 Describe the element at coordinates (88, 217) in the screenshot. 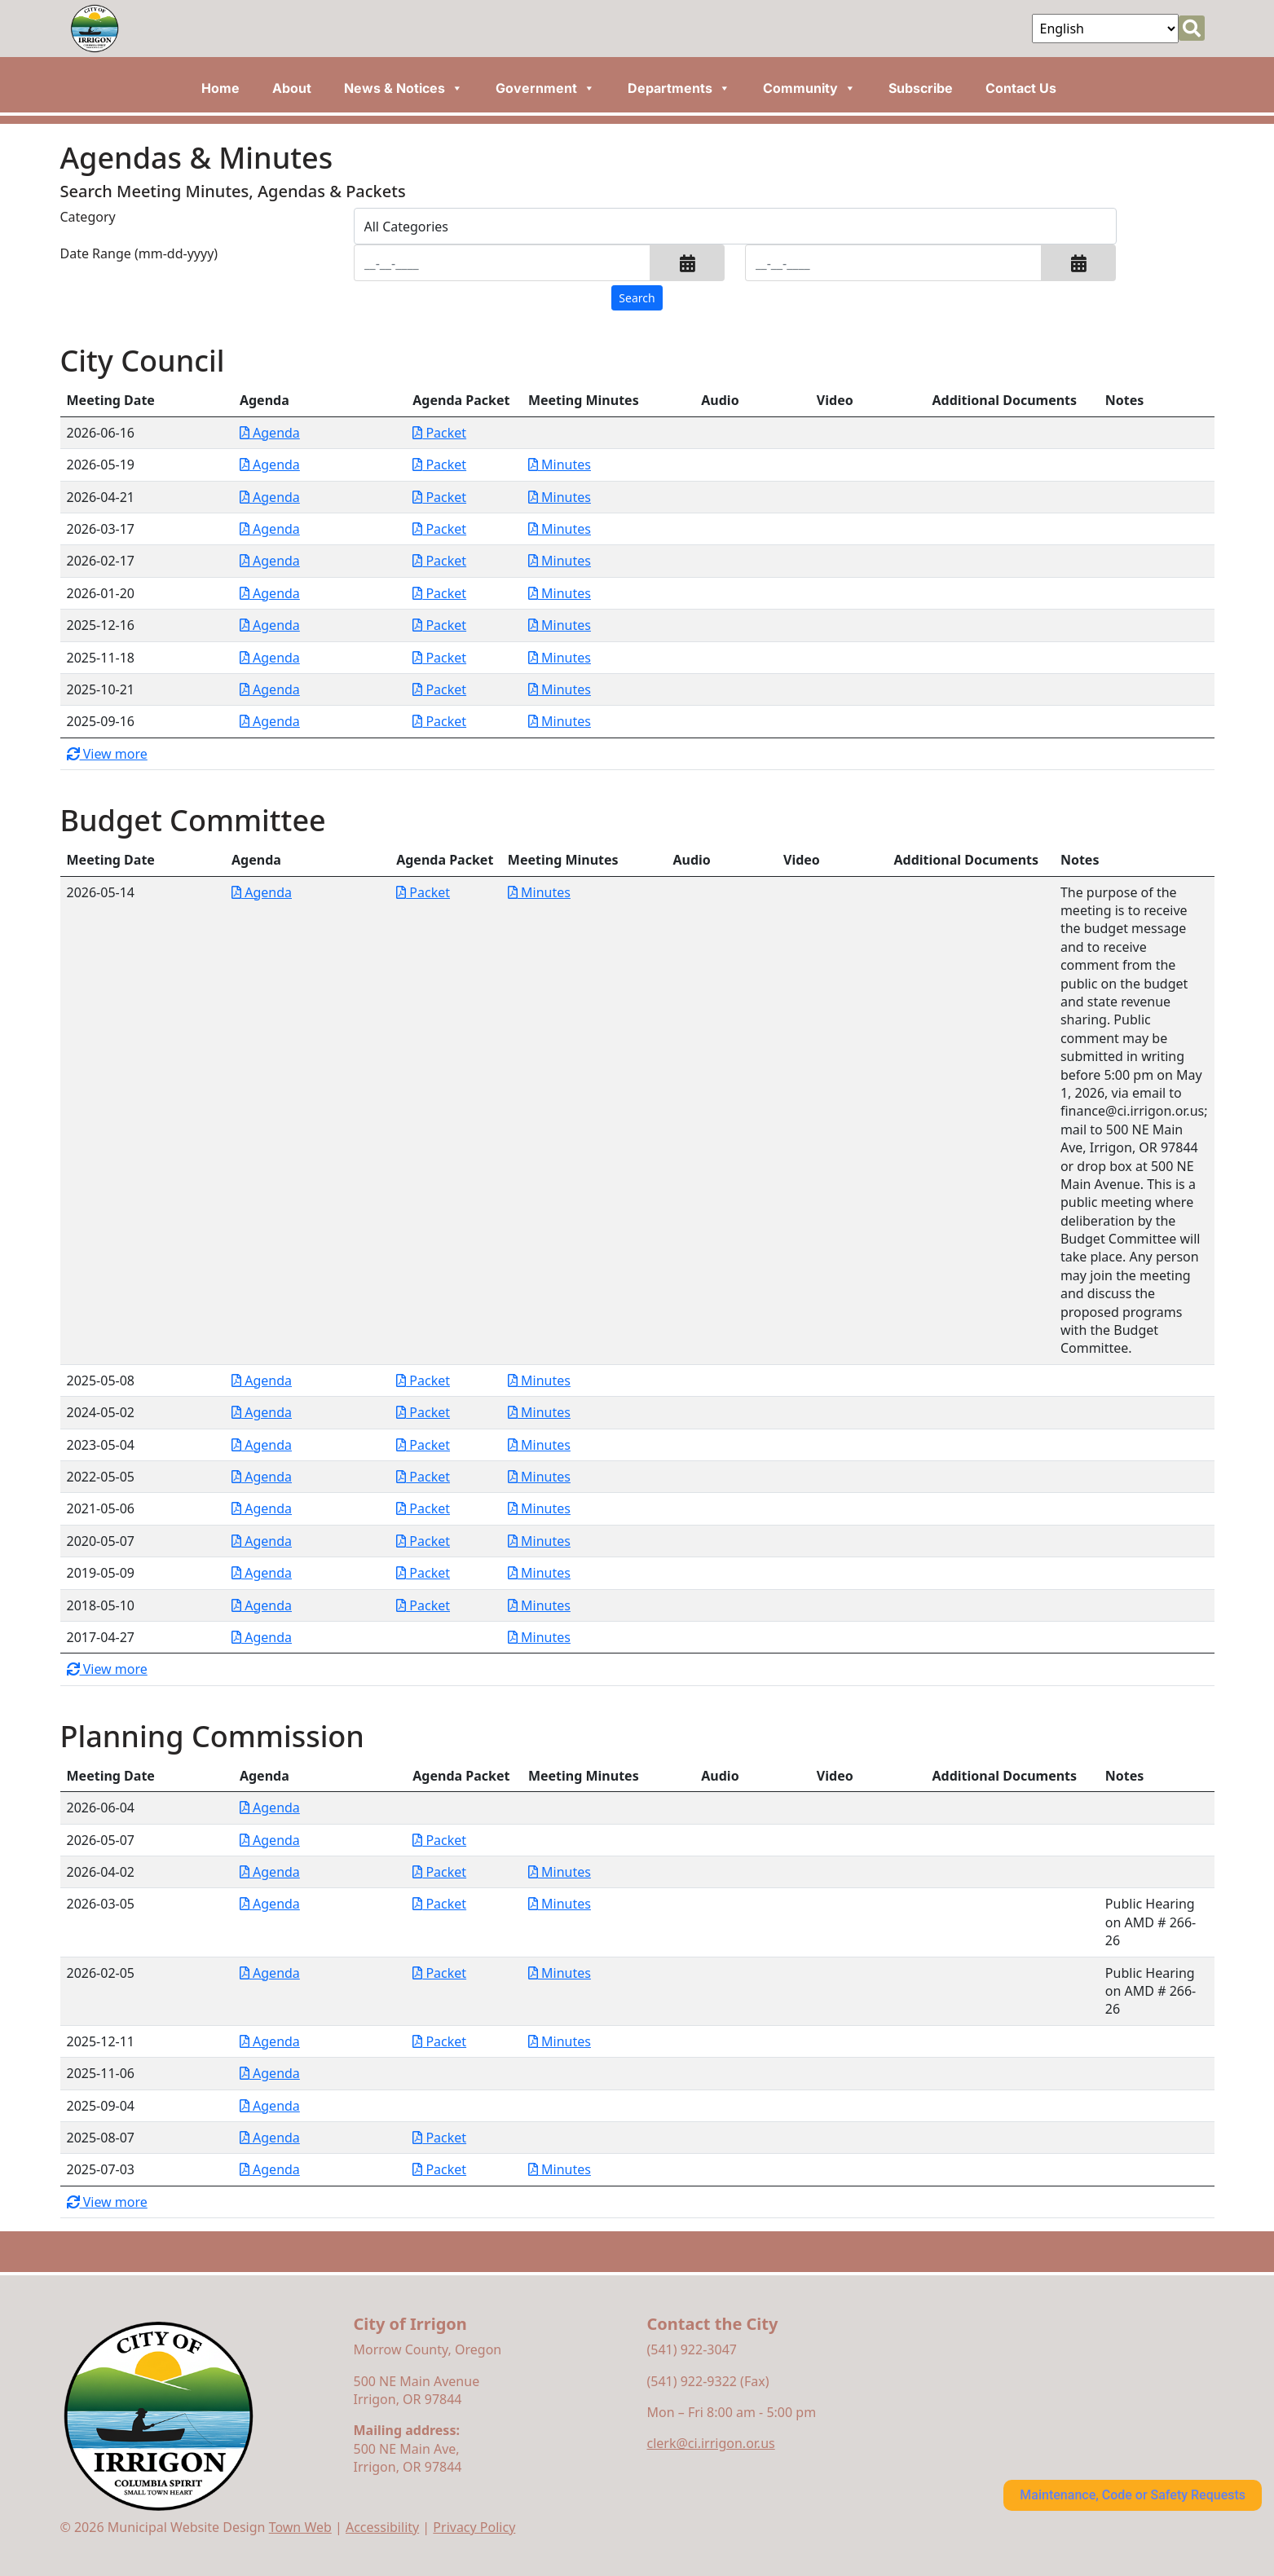

I see `Category` at that location.